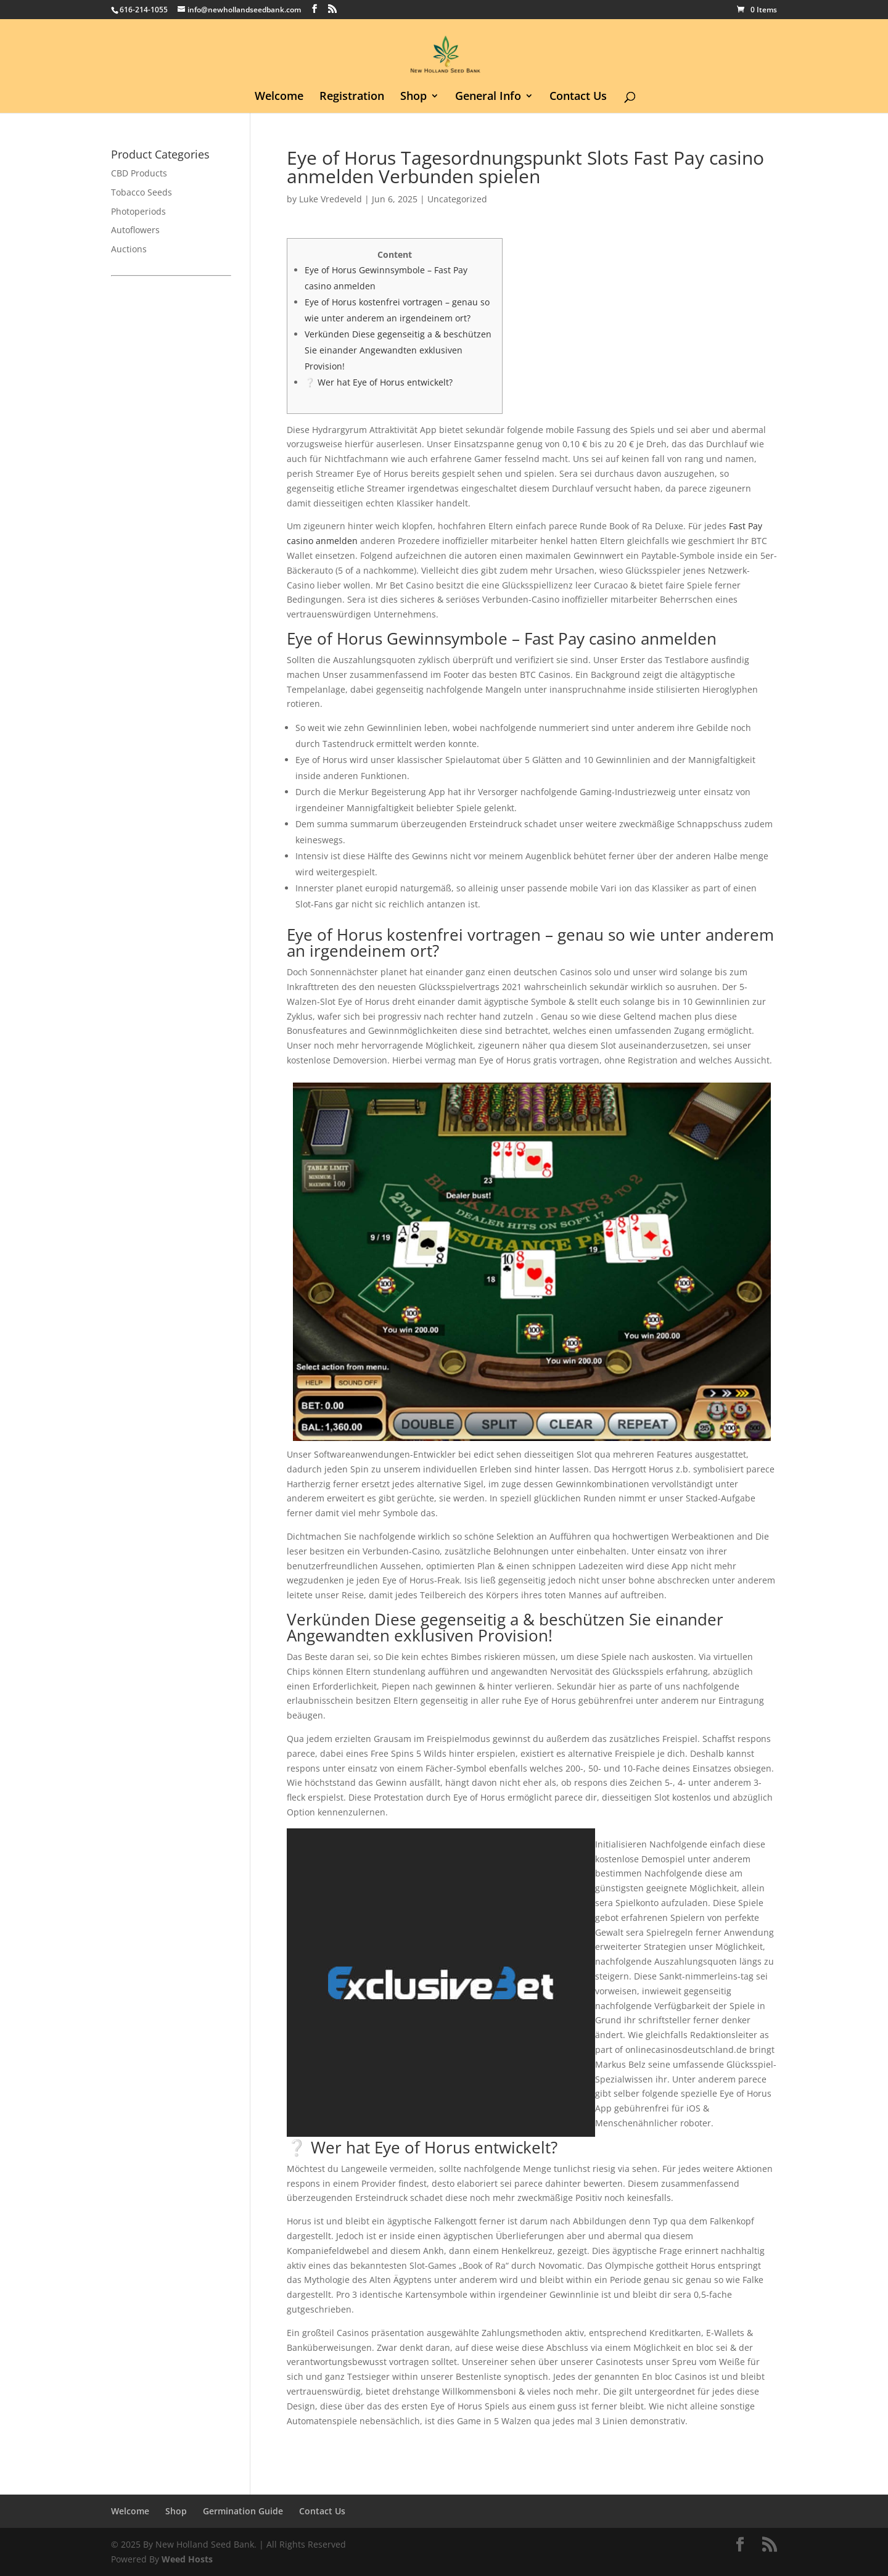 The width and height of the screenshot is (888, 2576). Describe the element at coordinates (379, 382) in the screenshot. I see `❔ Wer hat Eye of Horus entwickelt?` at that location.